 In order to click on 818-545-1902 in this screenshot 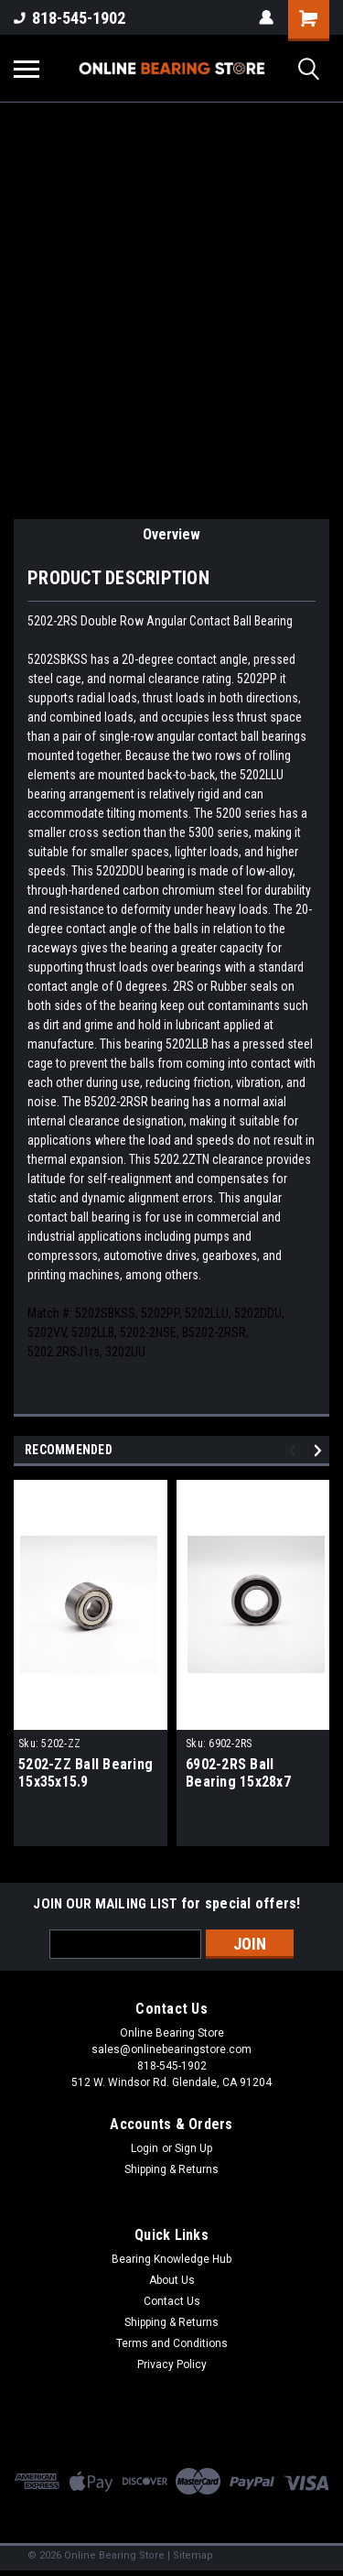, I will do `click(69, 17)`.